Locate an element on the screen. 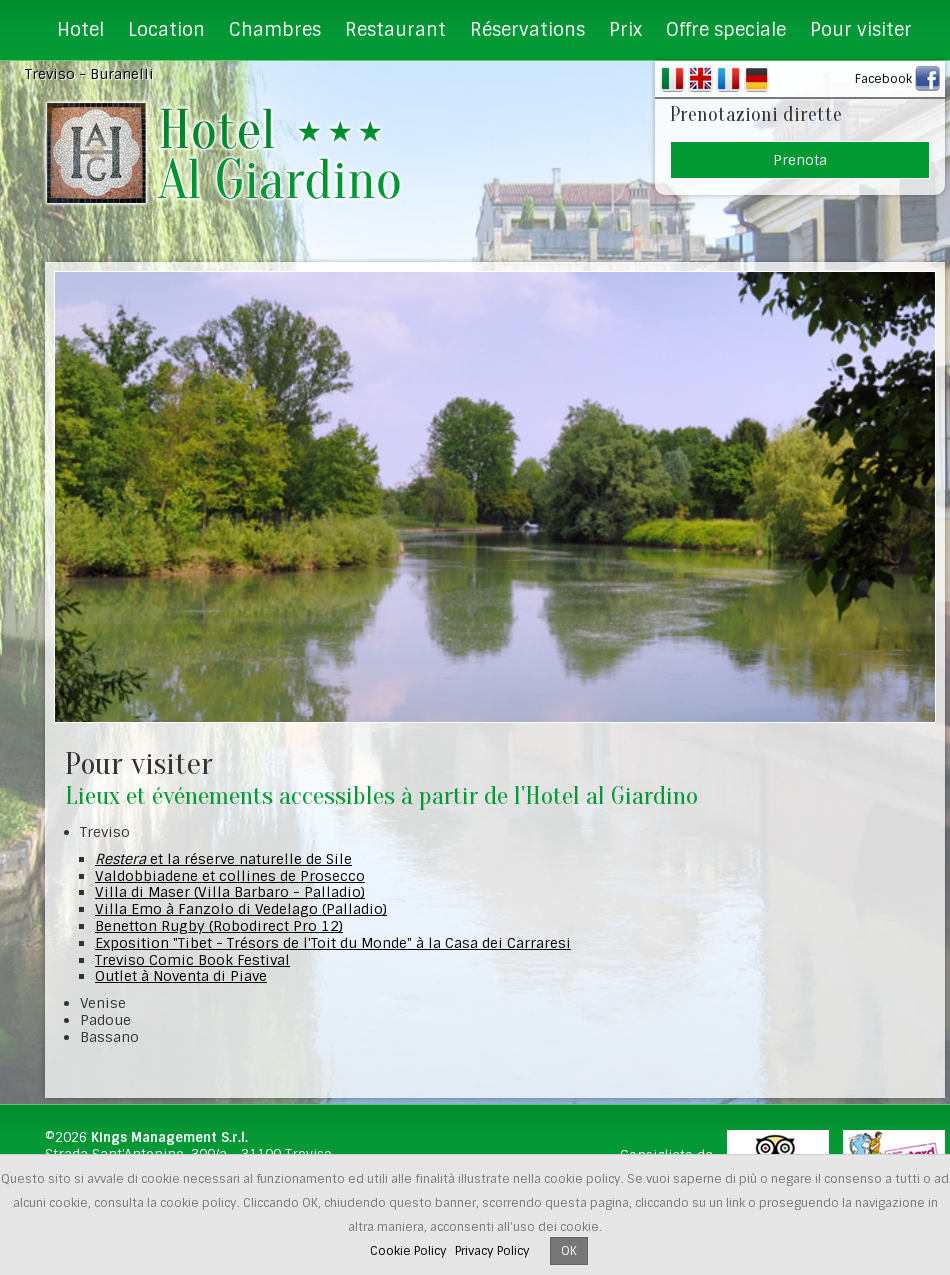 The height and width of the screenshot is (1275, 950). Facebook is located at coordinates (883, 79).